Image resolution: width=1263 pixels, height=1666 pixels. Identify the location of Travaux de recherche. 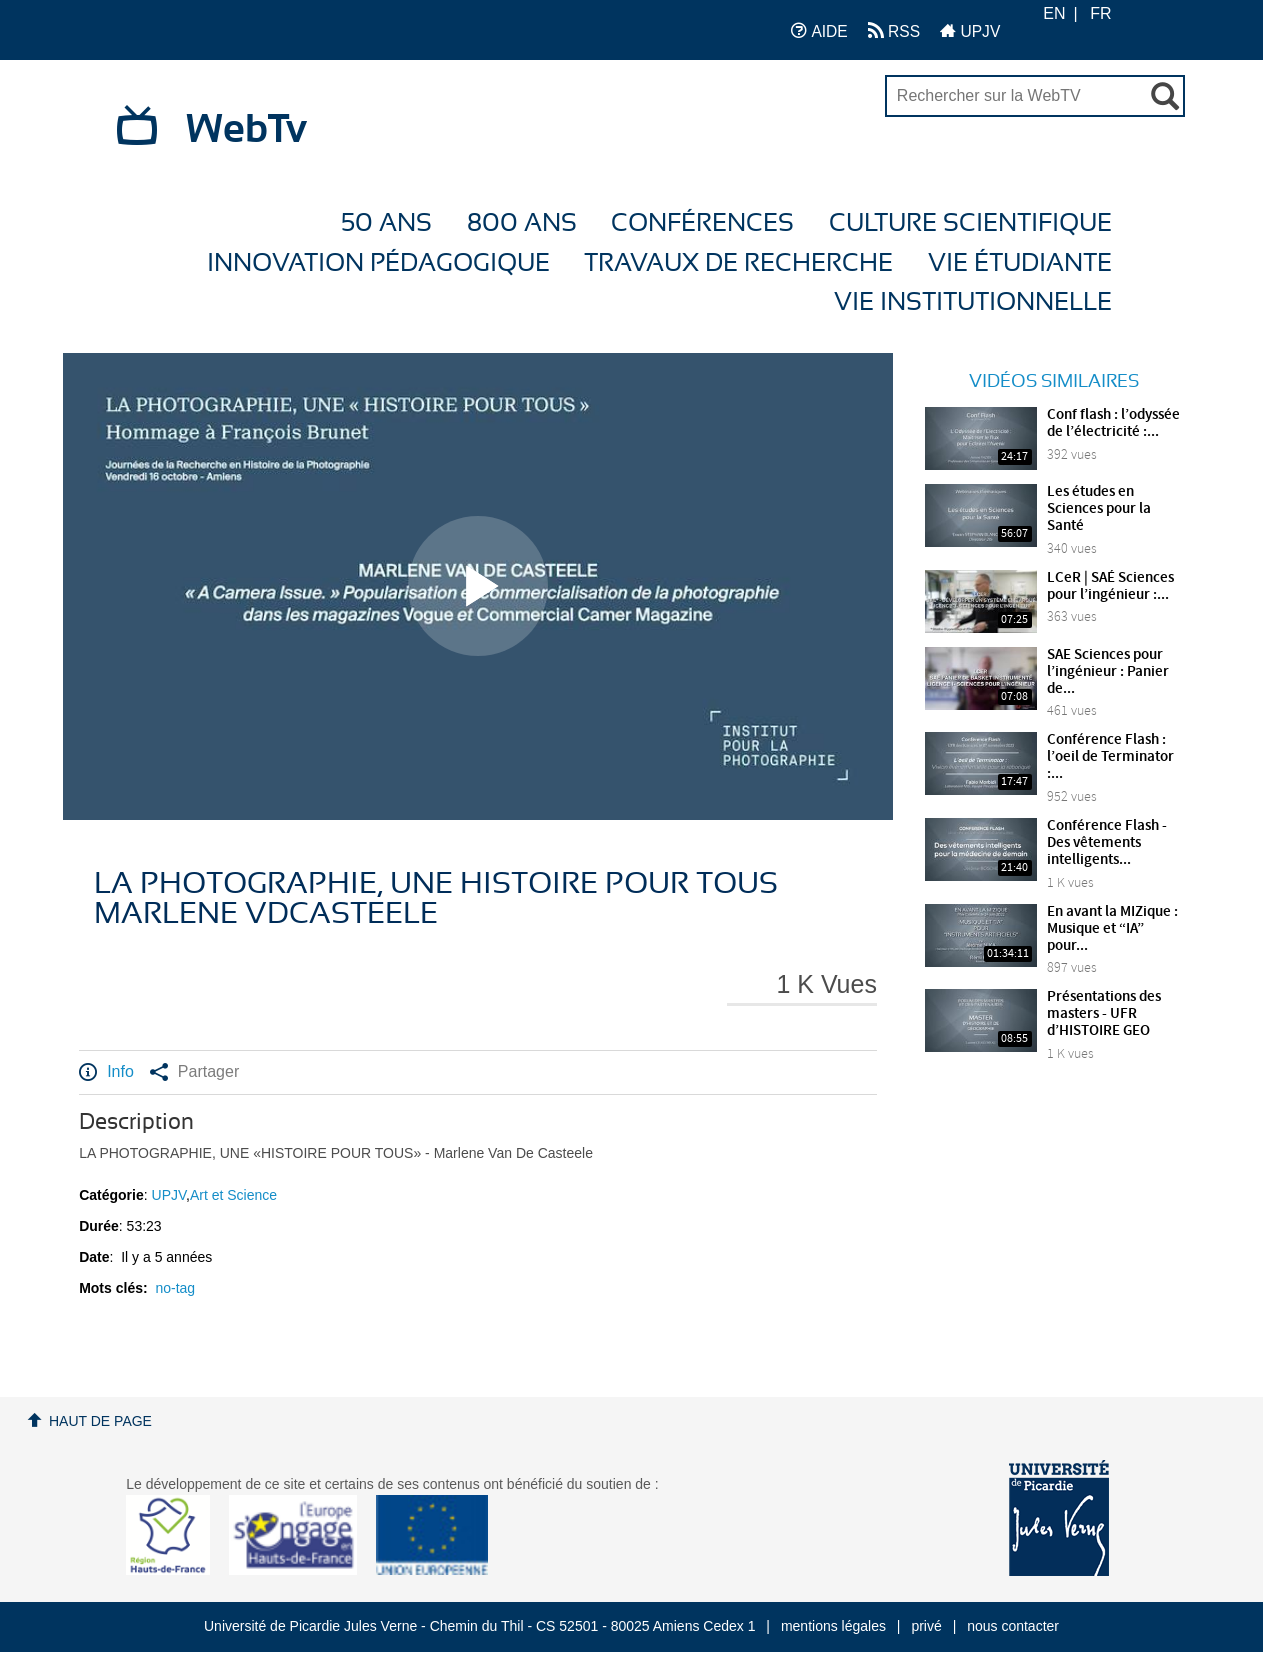
(738, 263).